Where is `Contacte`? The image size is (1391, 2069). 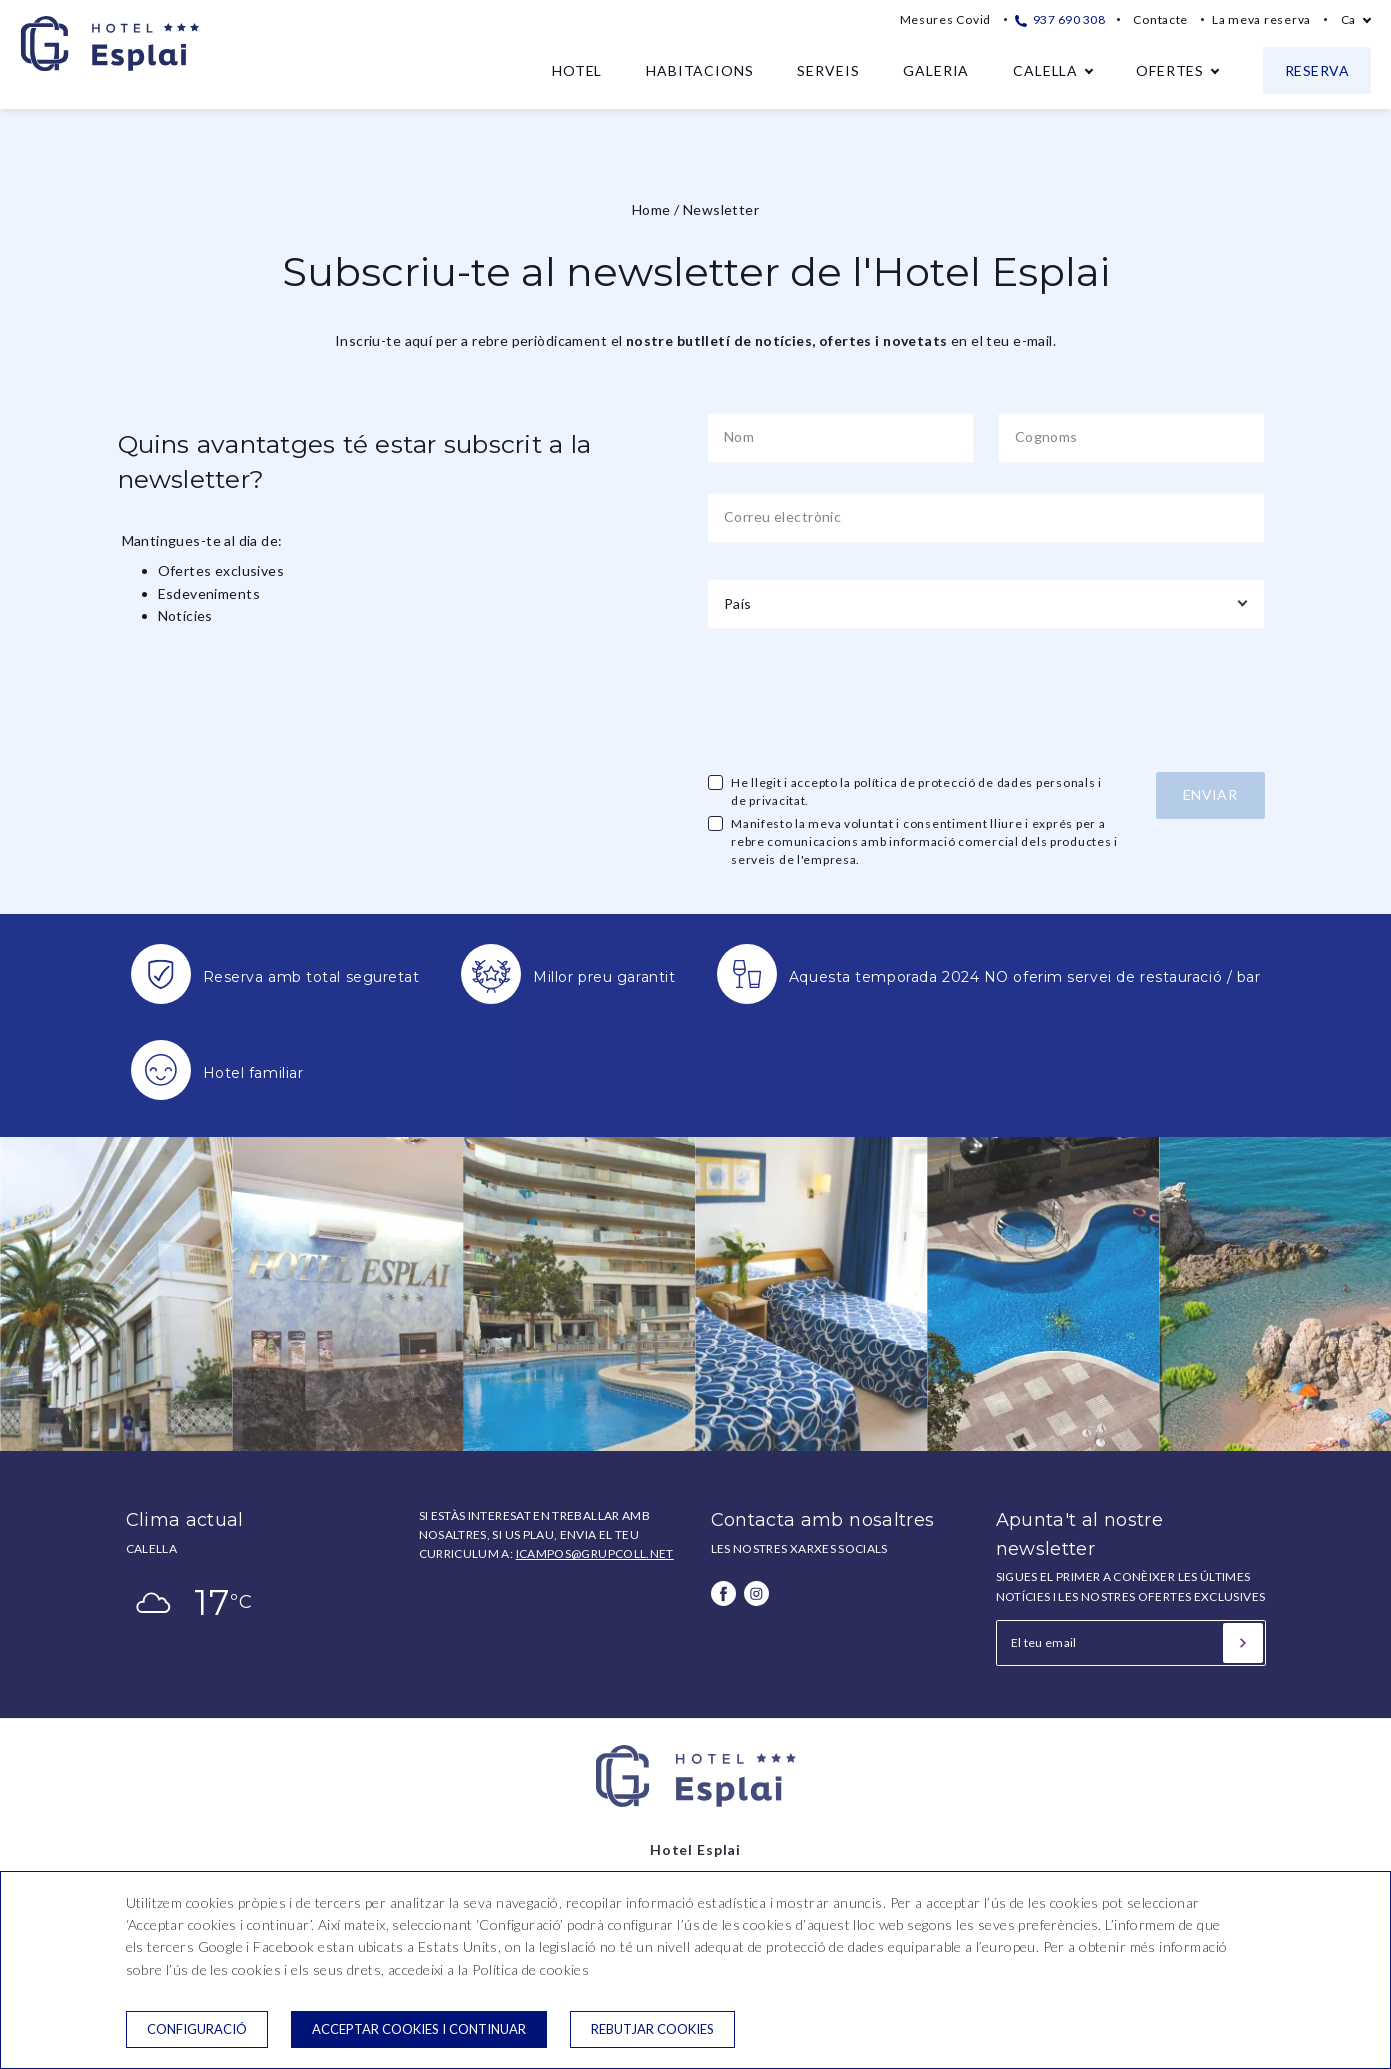 Contacte is located at coordinates (1160, 19).